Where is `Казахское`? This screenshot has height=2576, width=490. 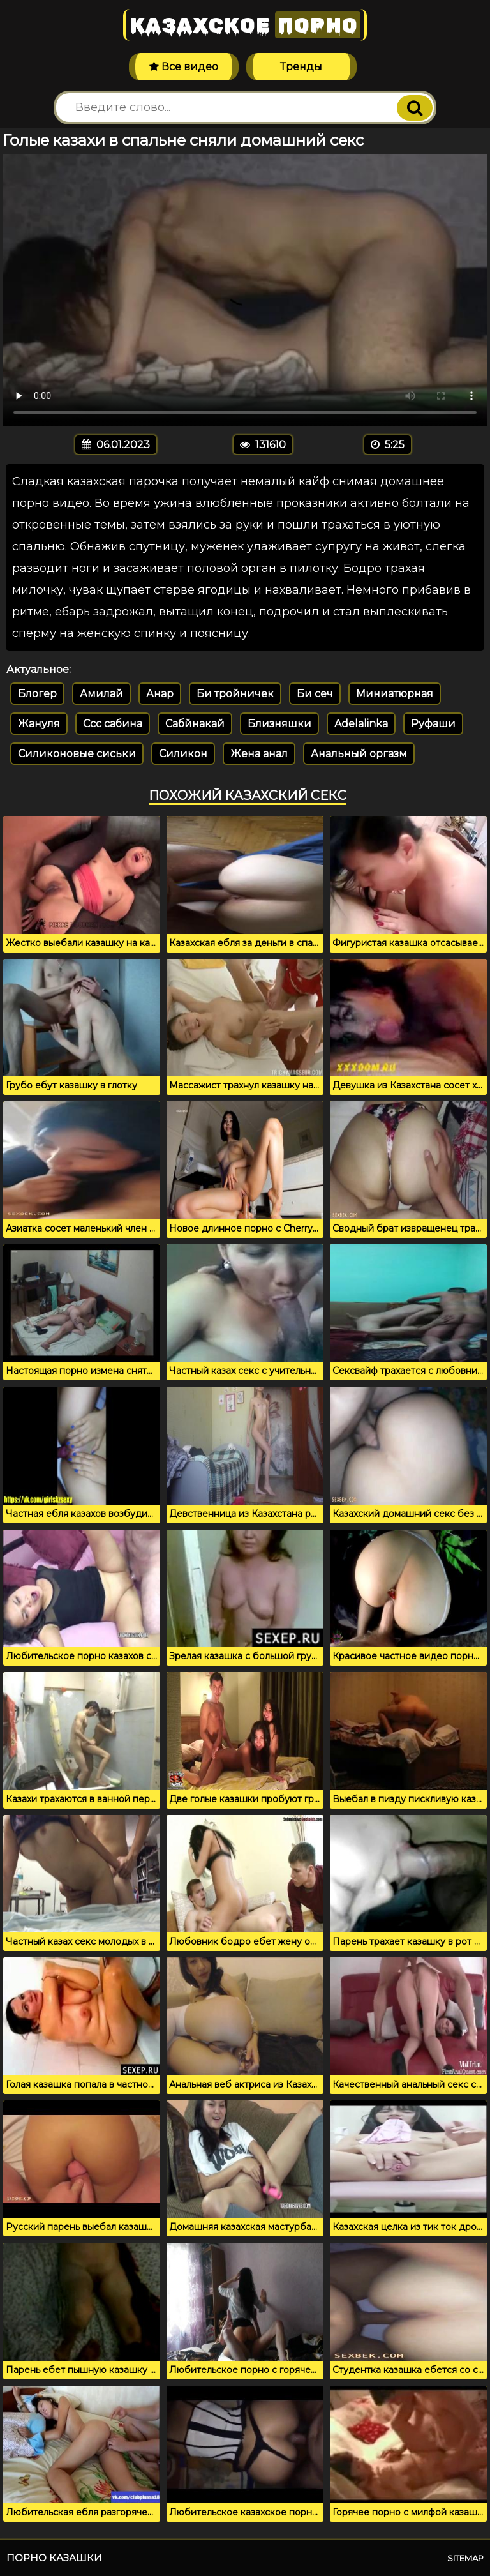
Казахское is located at coordinates (245, 24).